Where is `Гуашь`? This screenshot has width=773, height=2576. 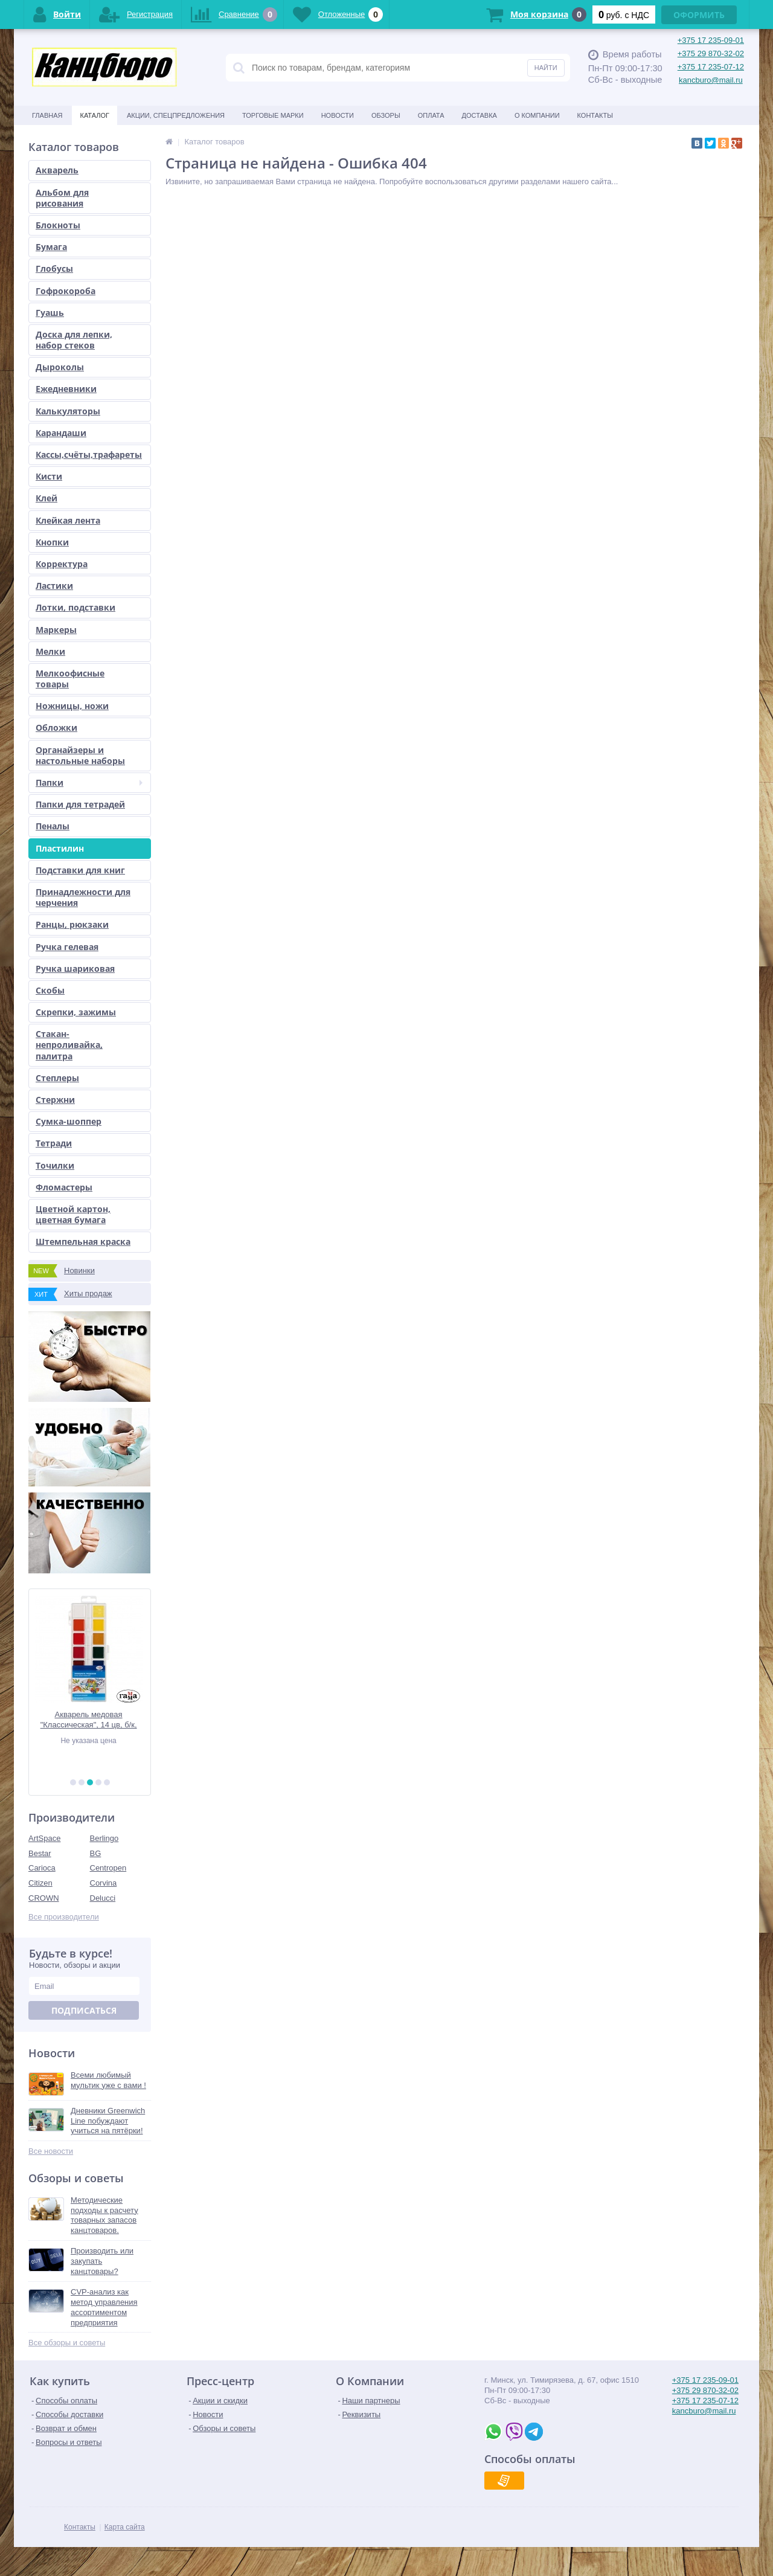
Гуашь is located at coordinates (50, 312).